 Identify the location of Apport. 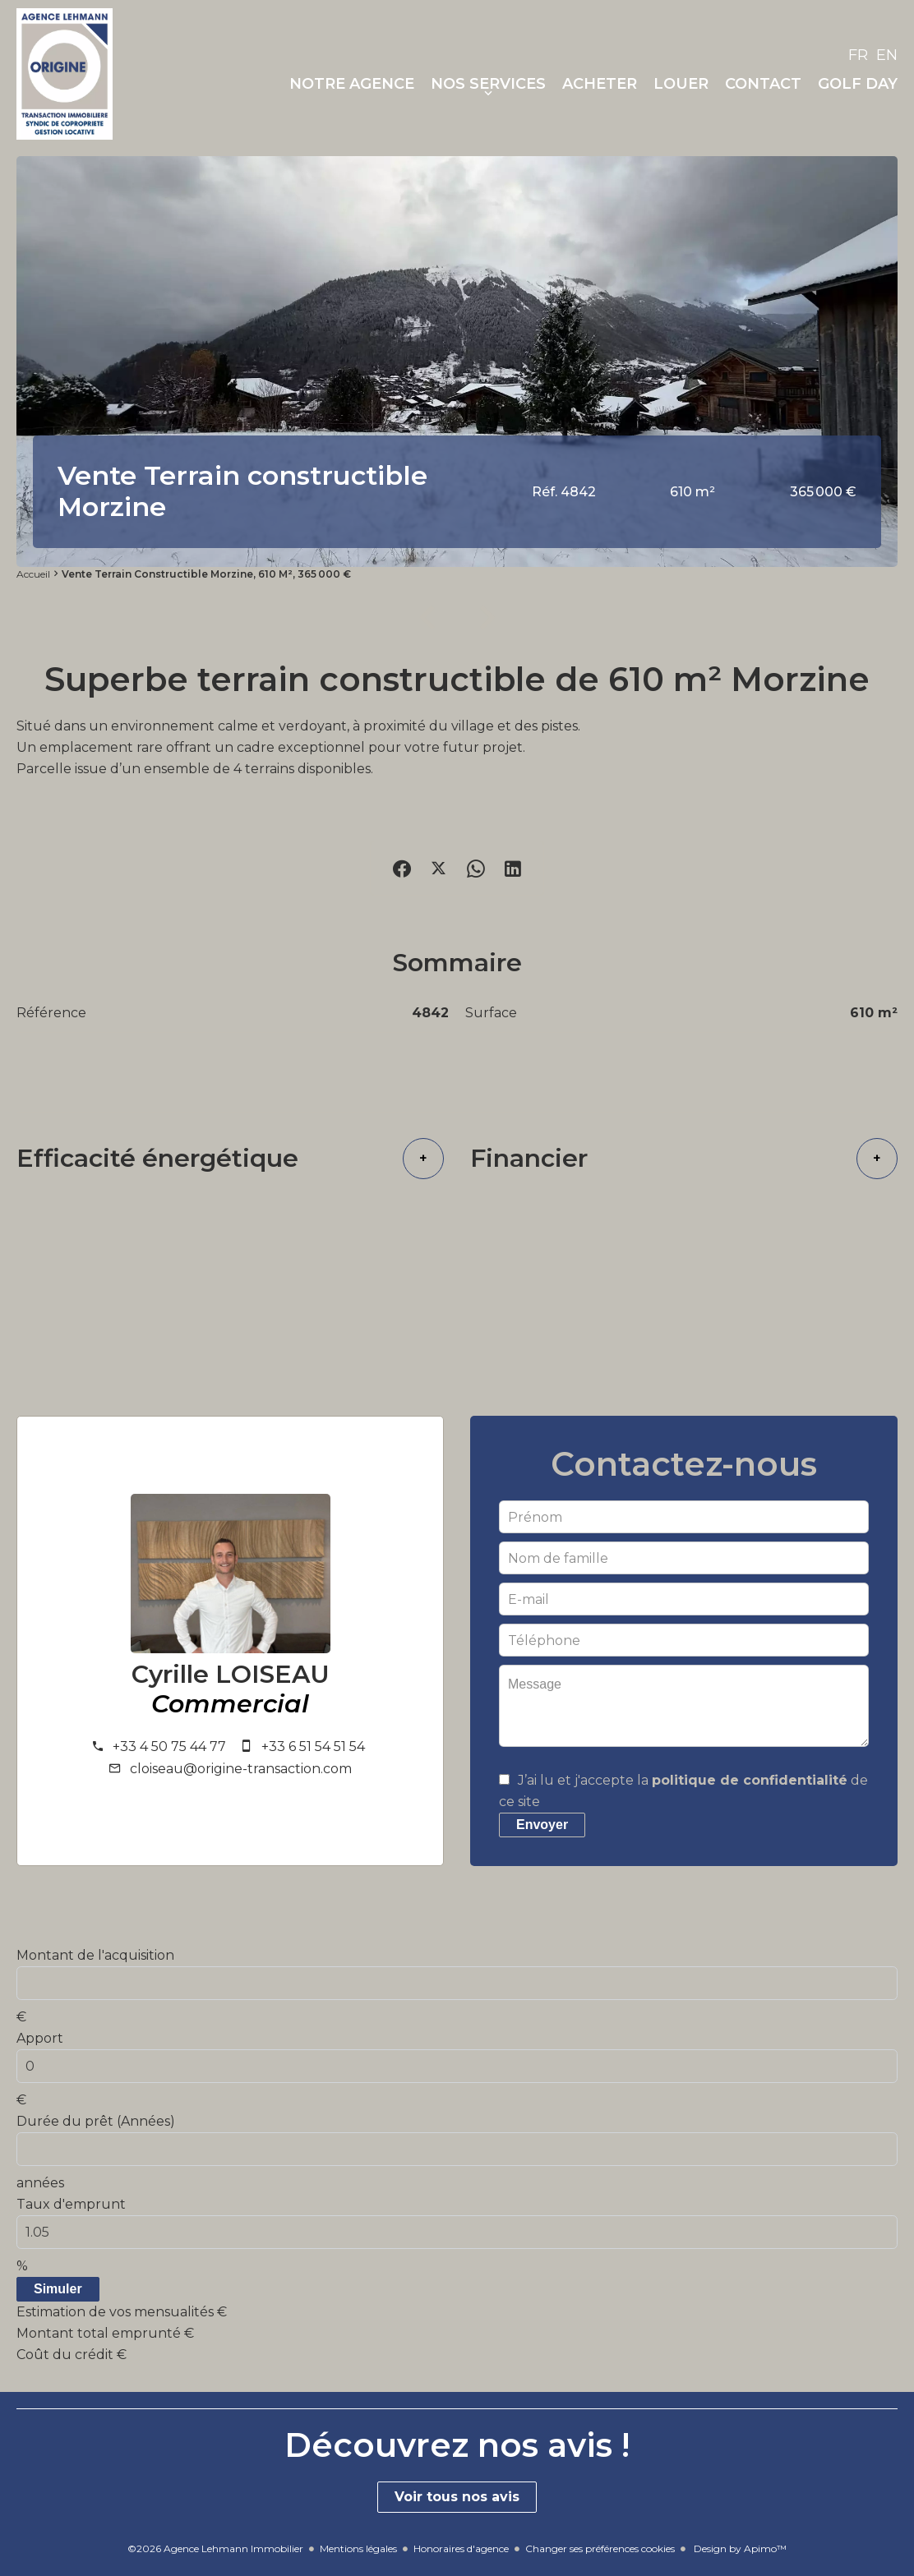
(39, 2038).